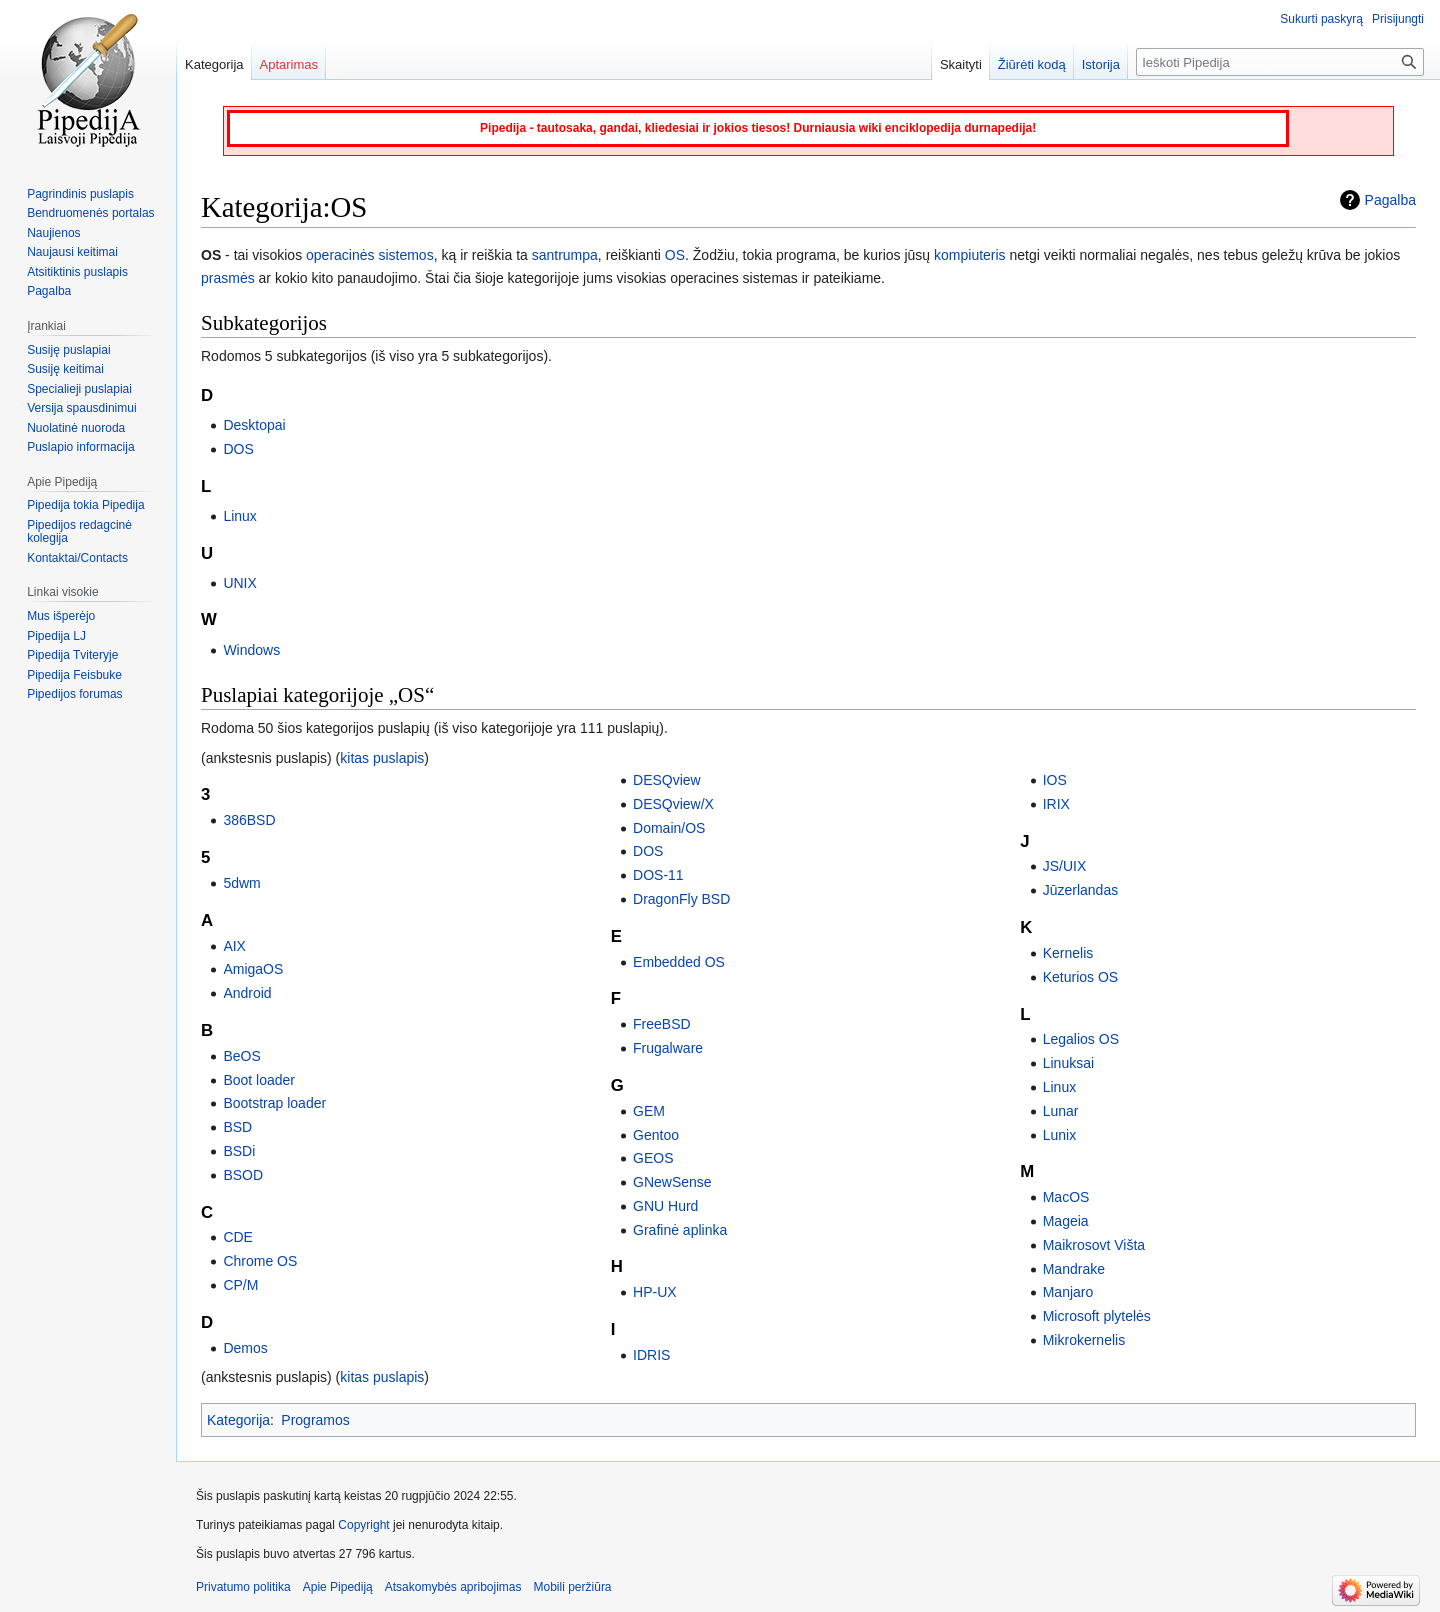 The height and width of the screenshot is (1612, 1440). What do you see at coordinates (53, 233) in the screenshot?
I see `Naujienos` at bounding box center [53, 233].